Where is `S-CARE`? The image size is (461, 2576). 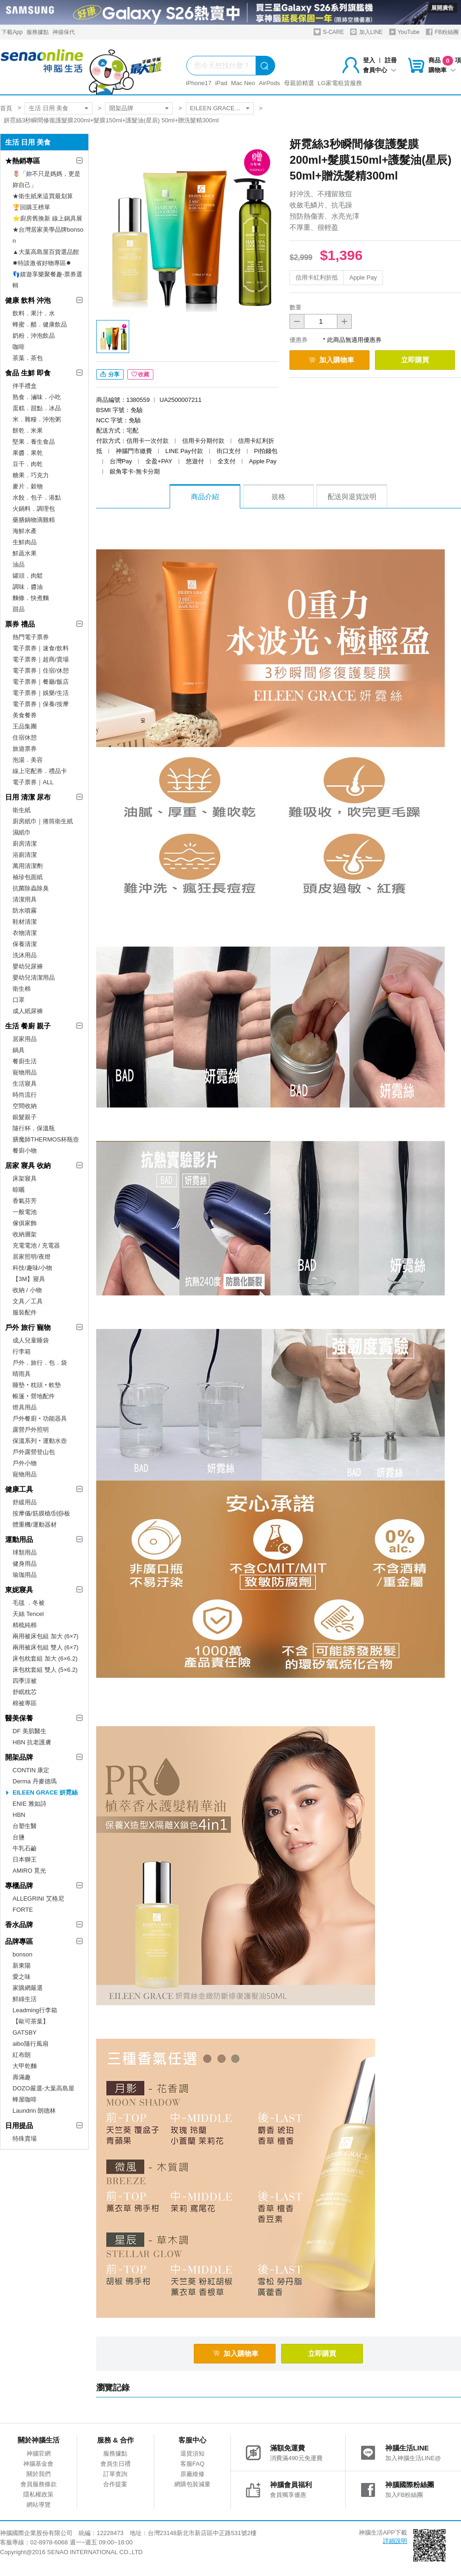
S-CARE is located at coordinates (329, 31).